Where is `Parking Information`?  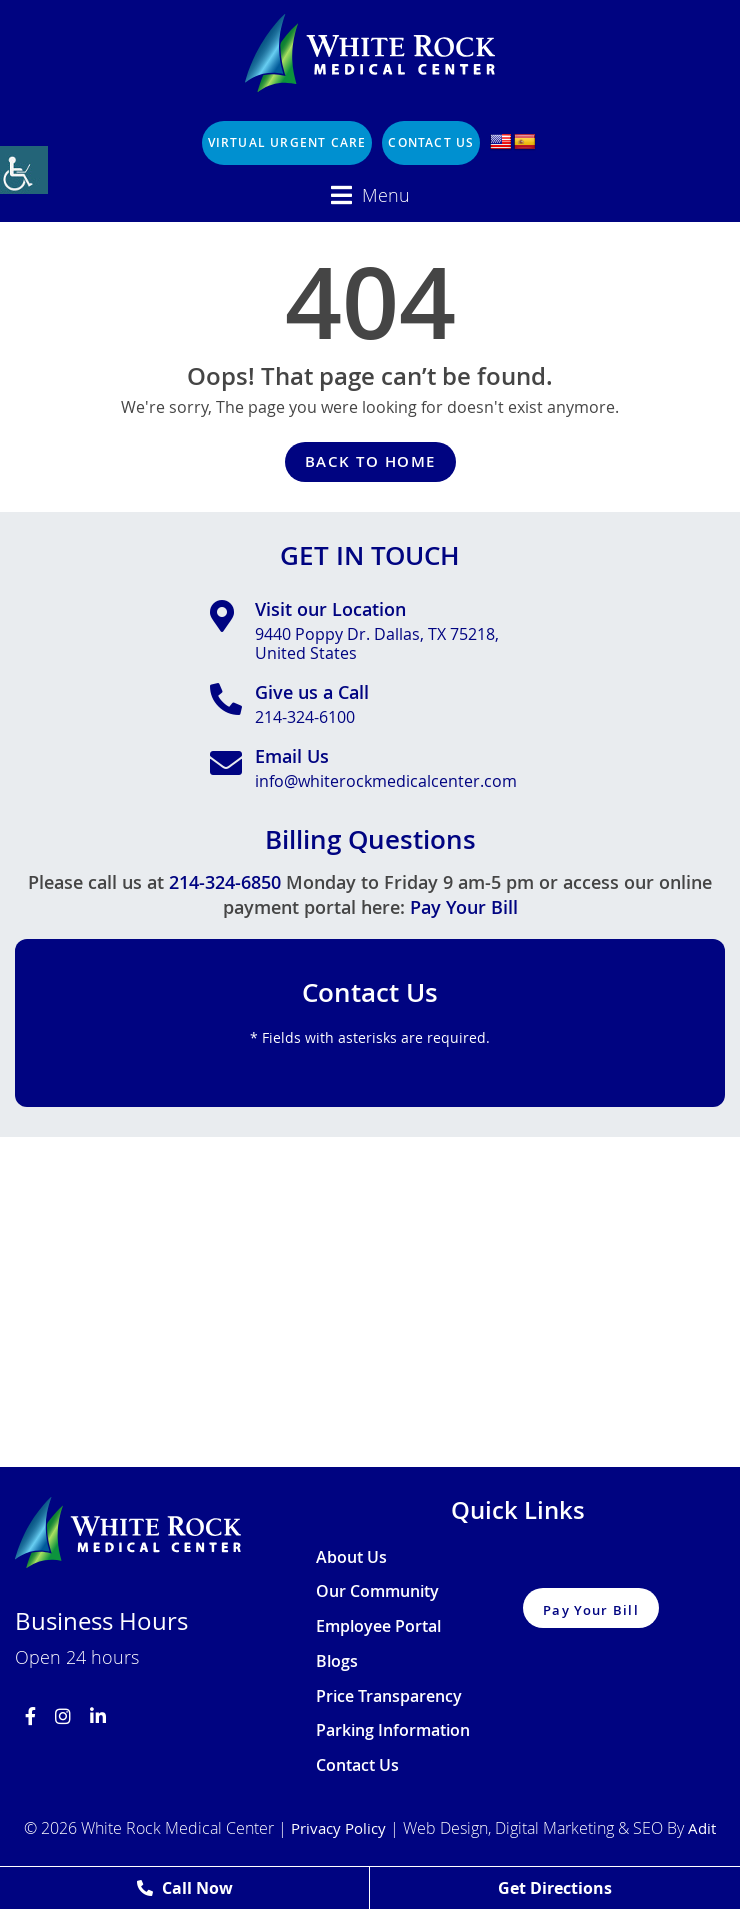
Parking Information is located at coordinates (393, 1731).